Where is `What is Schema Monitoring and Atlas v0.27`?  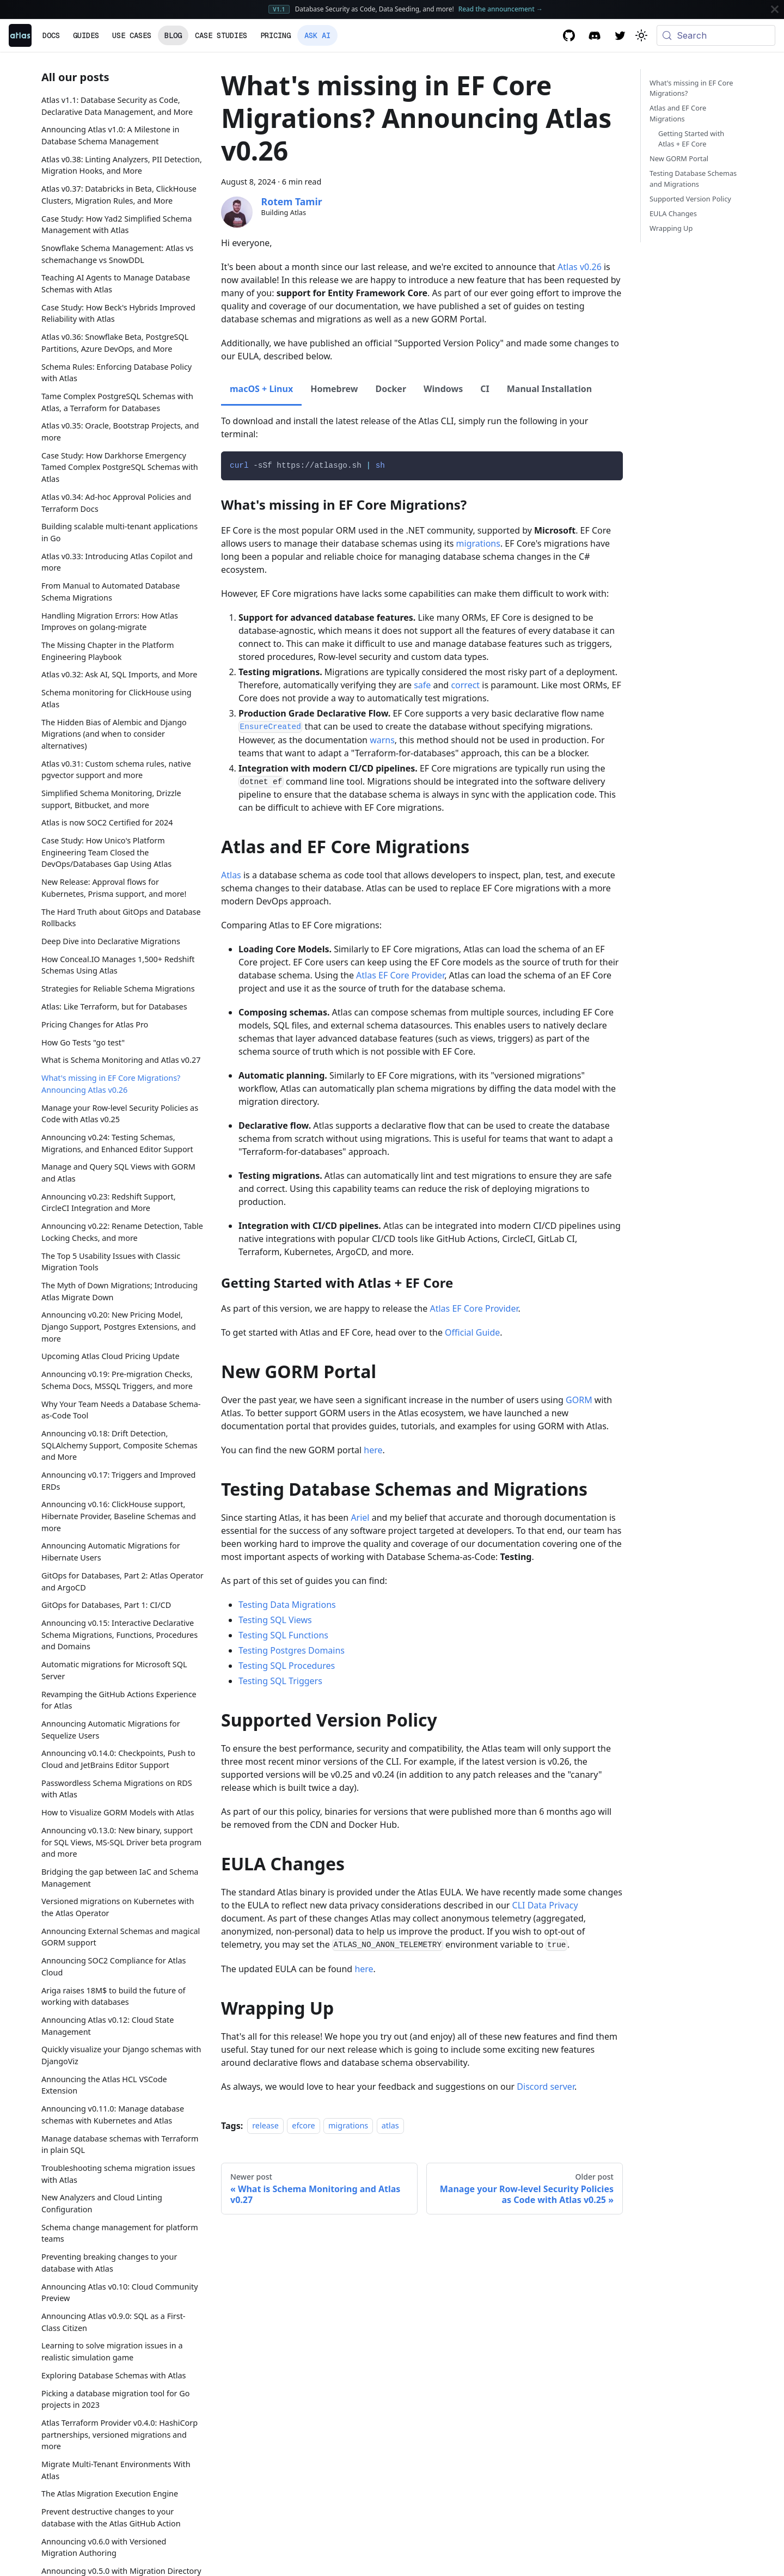
What is Schema Monitoring and Atlas v0.27 is located at coordinates (120, 1060).